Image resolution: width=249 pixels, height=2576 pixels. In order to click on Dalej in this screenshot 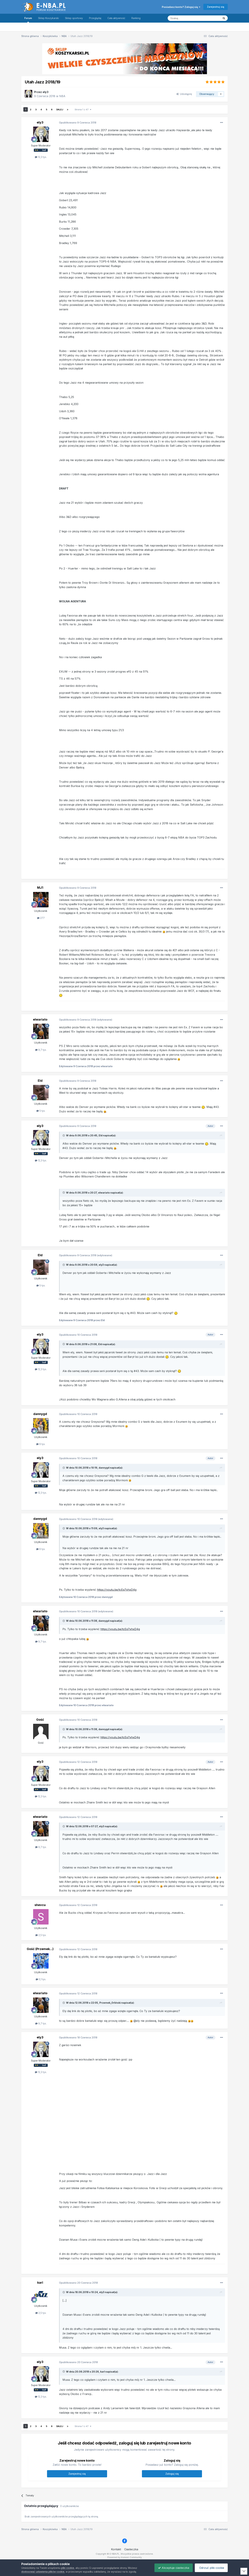, I will do `click(59, 109)`.